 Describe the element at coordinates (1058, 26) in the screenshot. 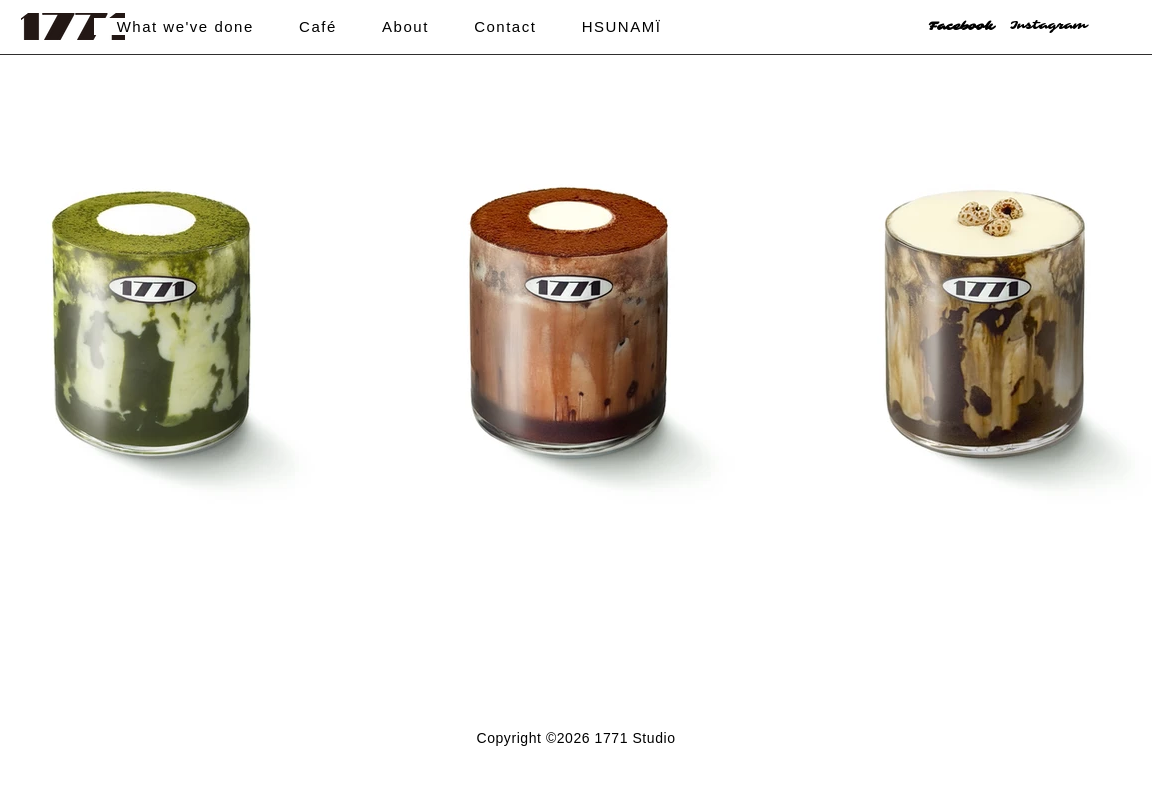

I see `[Instagram]` at that location.